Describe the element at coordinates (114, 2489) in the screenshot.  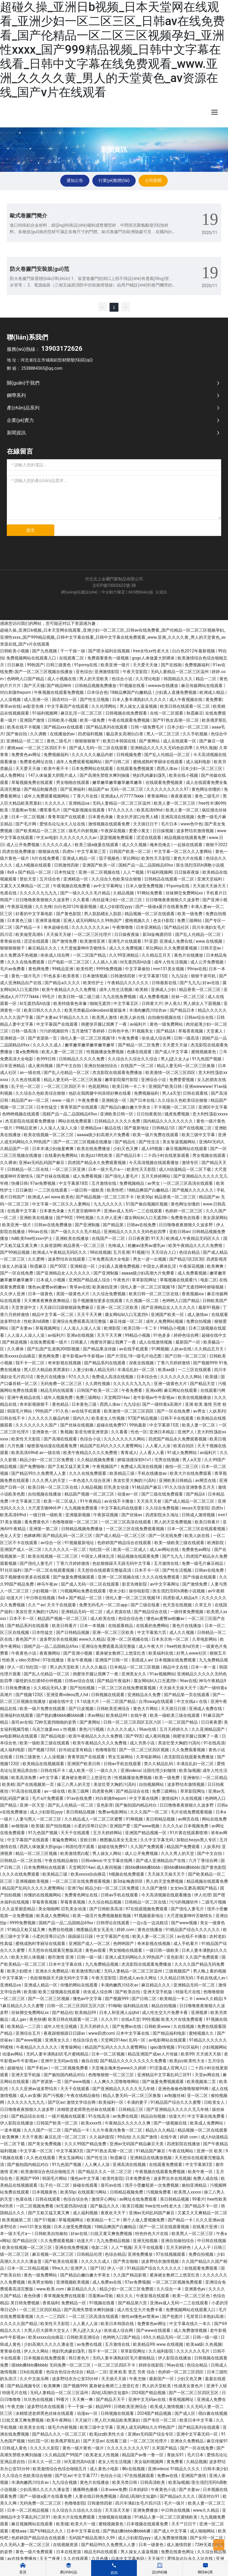
I see `日本www免费` at that location.